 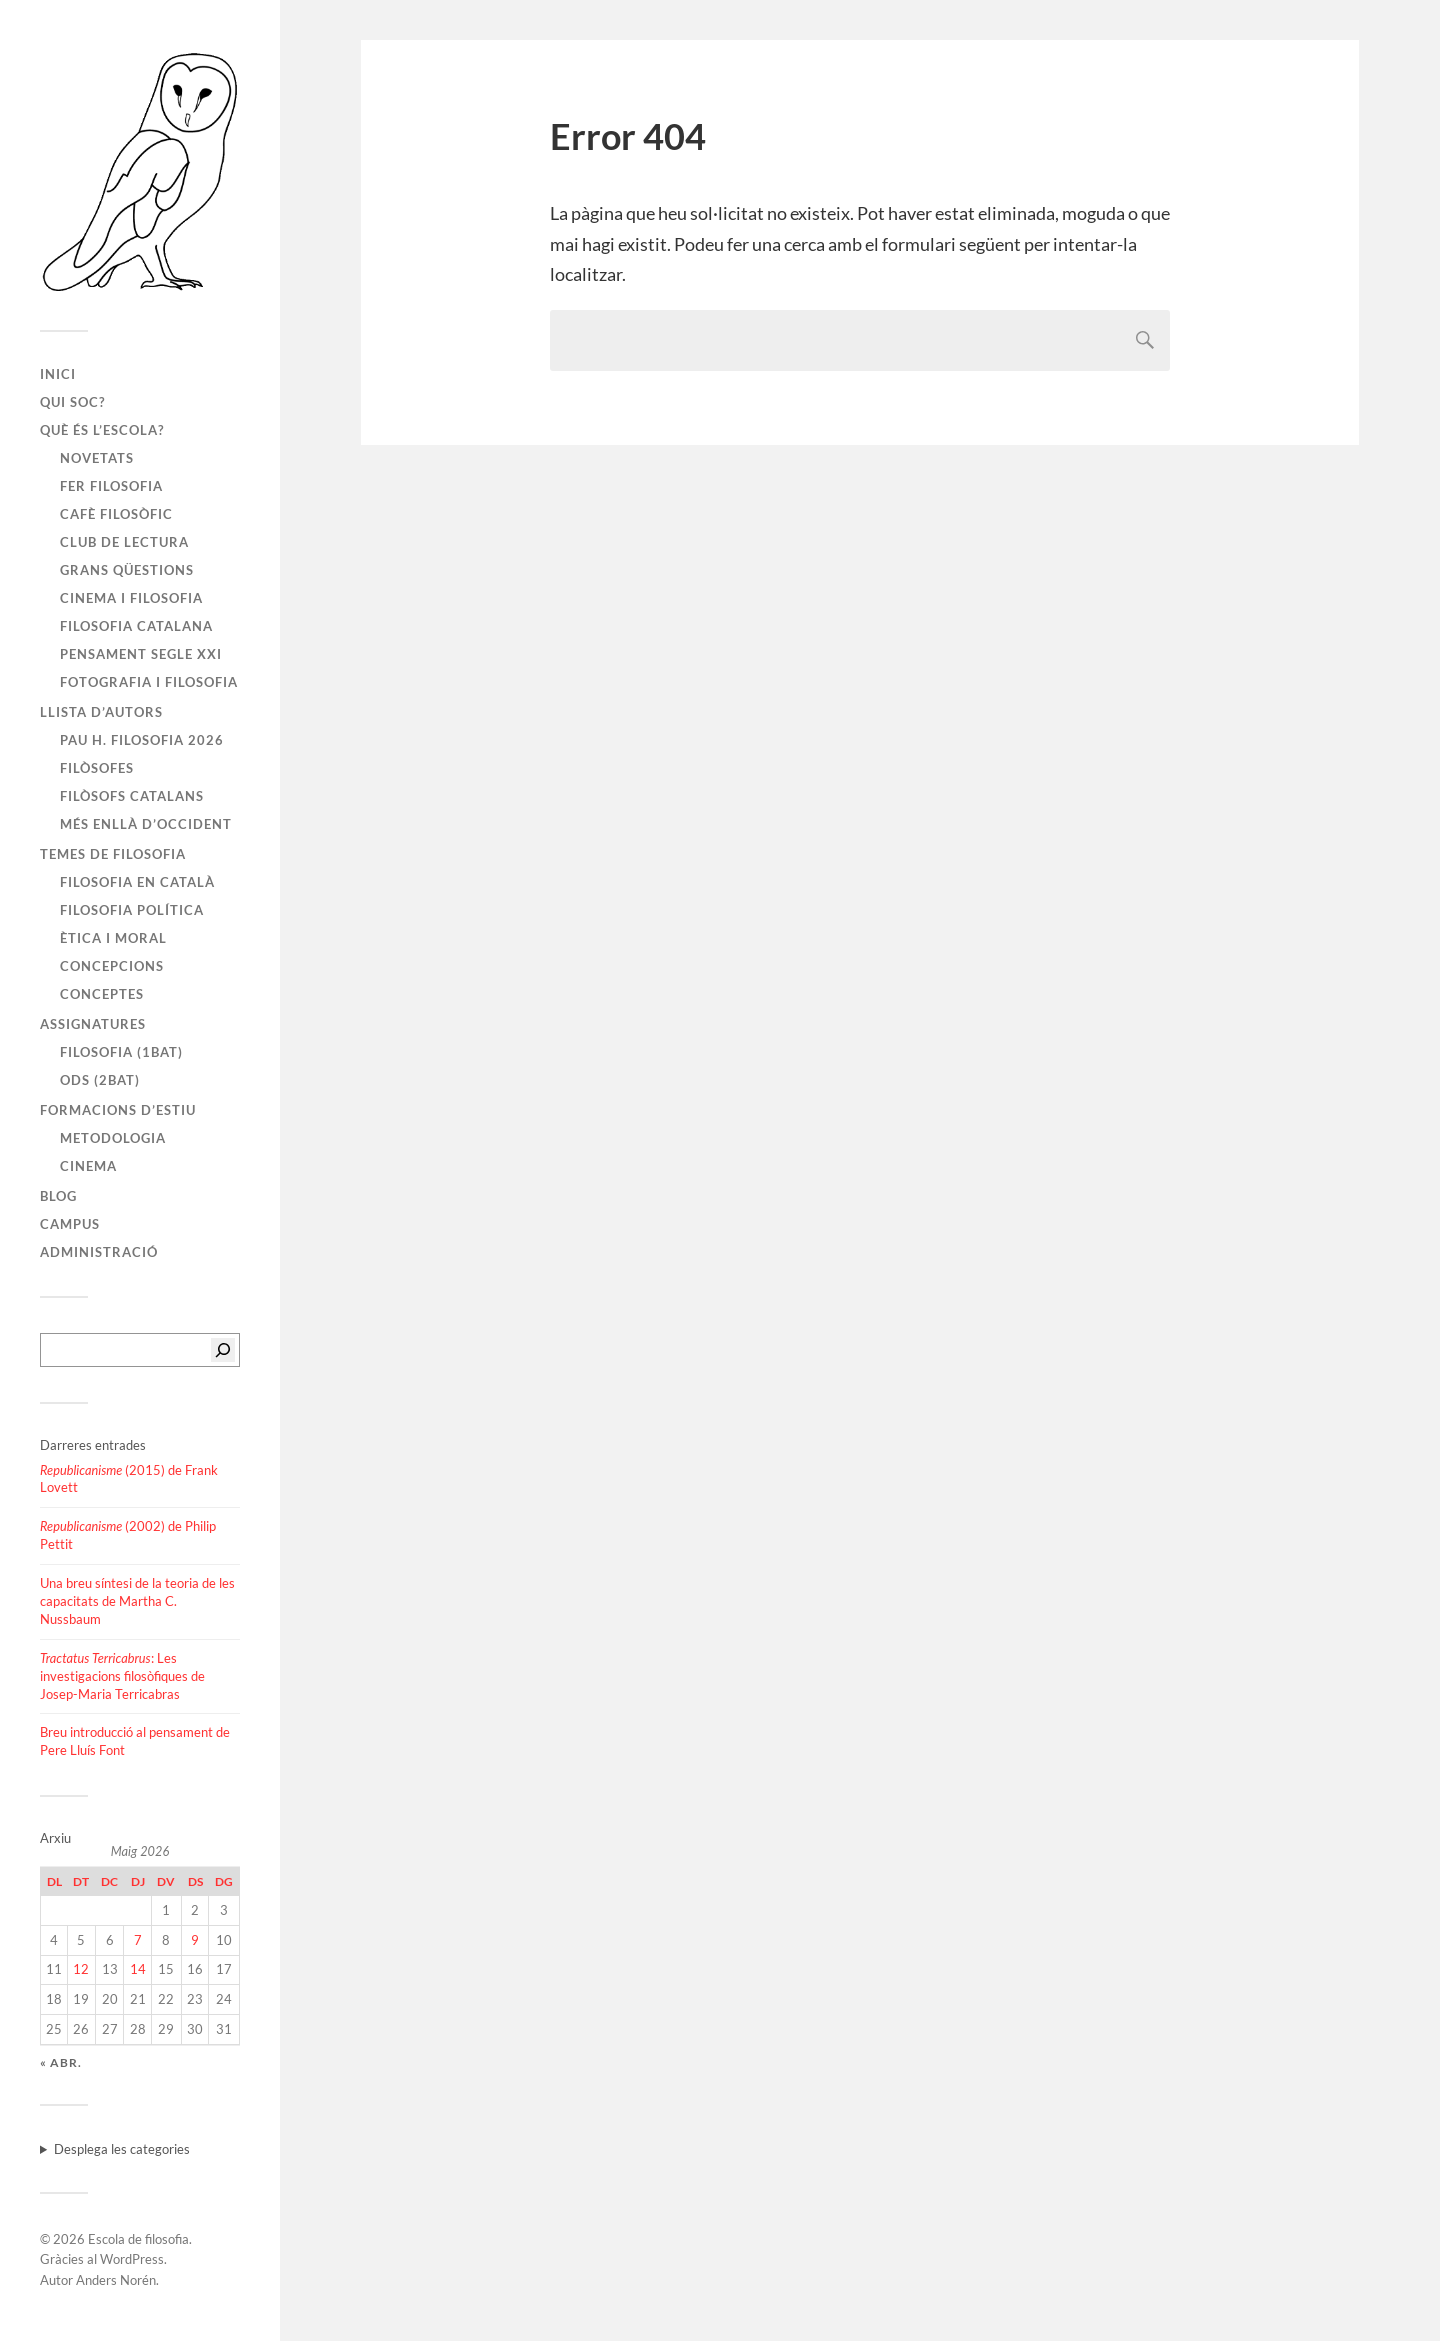 I want to click on Pensament segle XXI, so click(x=141, y=654).